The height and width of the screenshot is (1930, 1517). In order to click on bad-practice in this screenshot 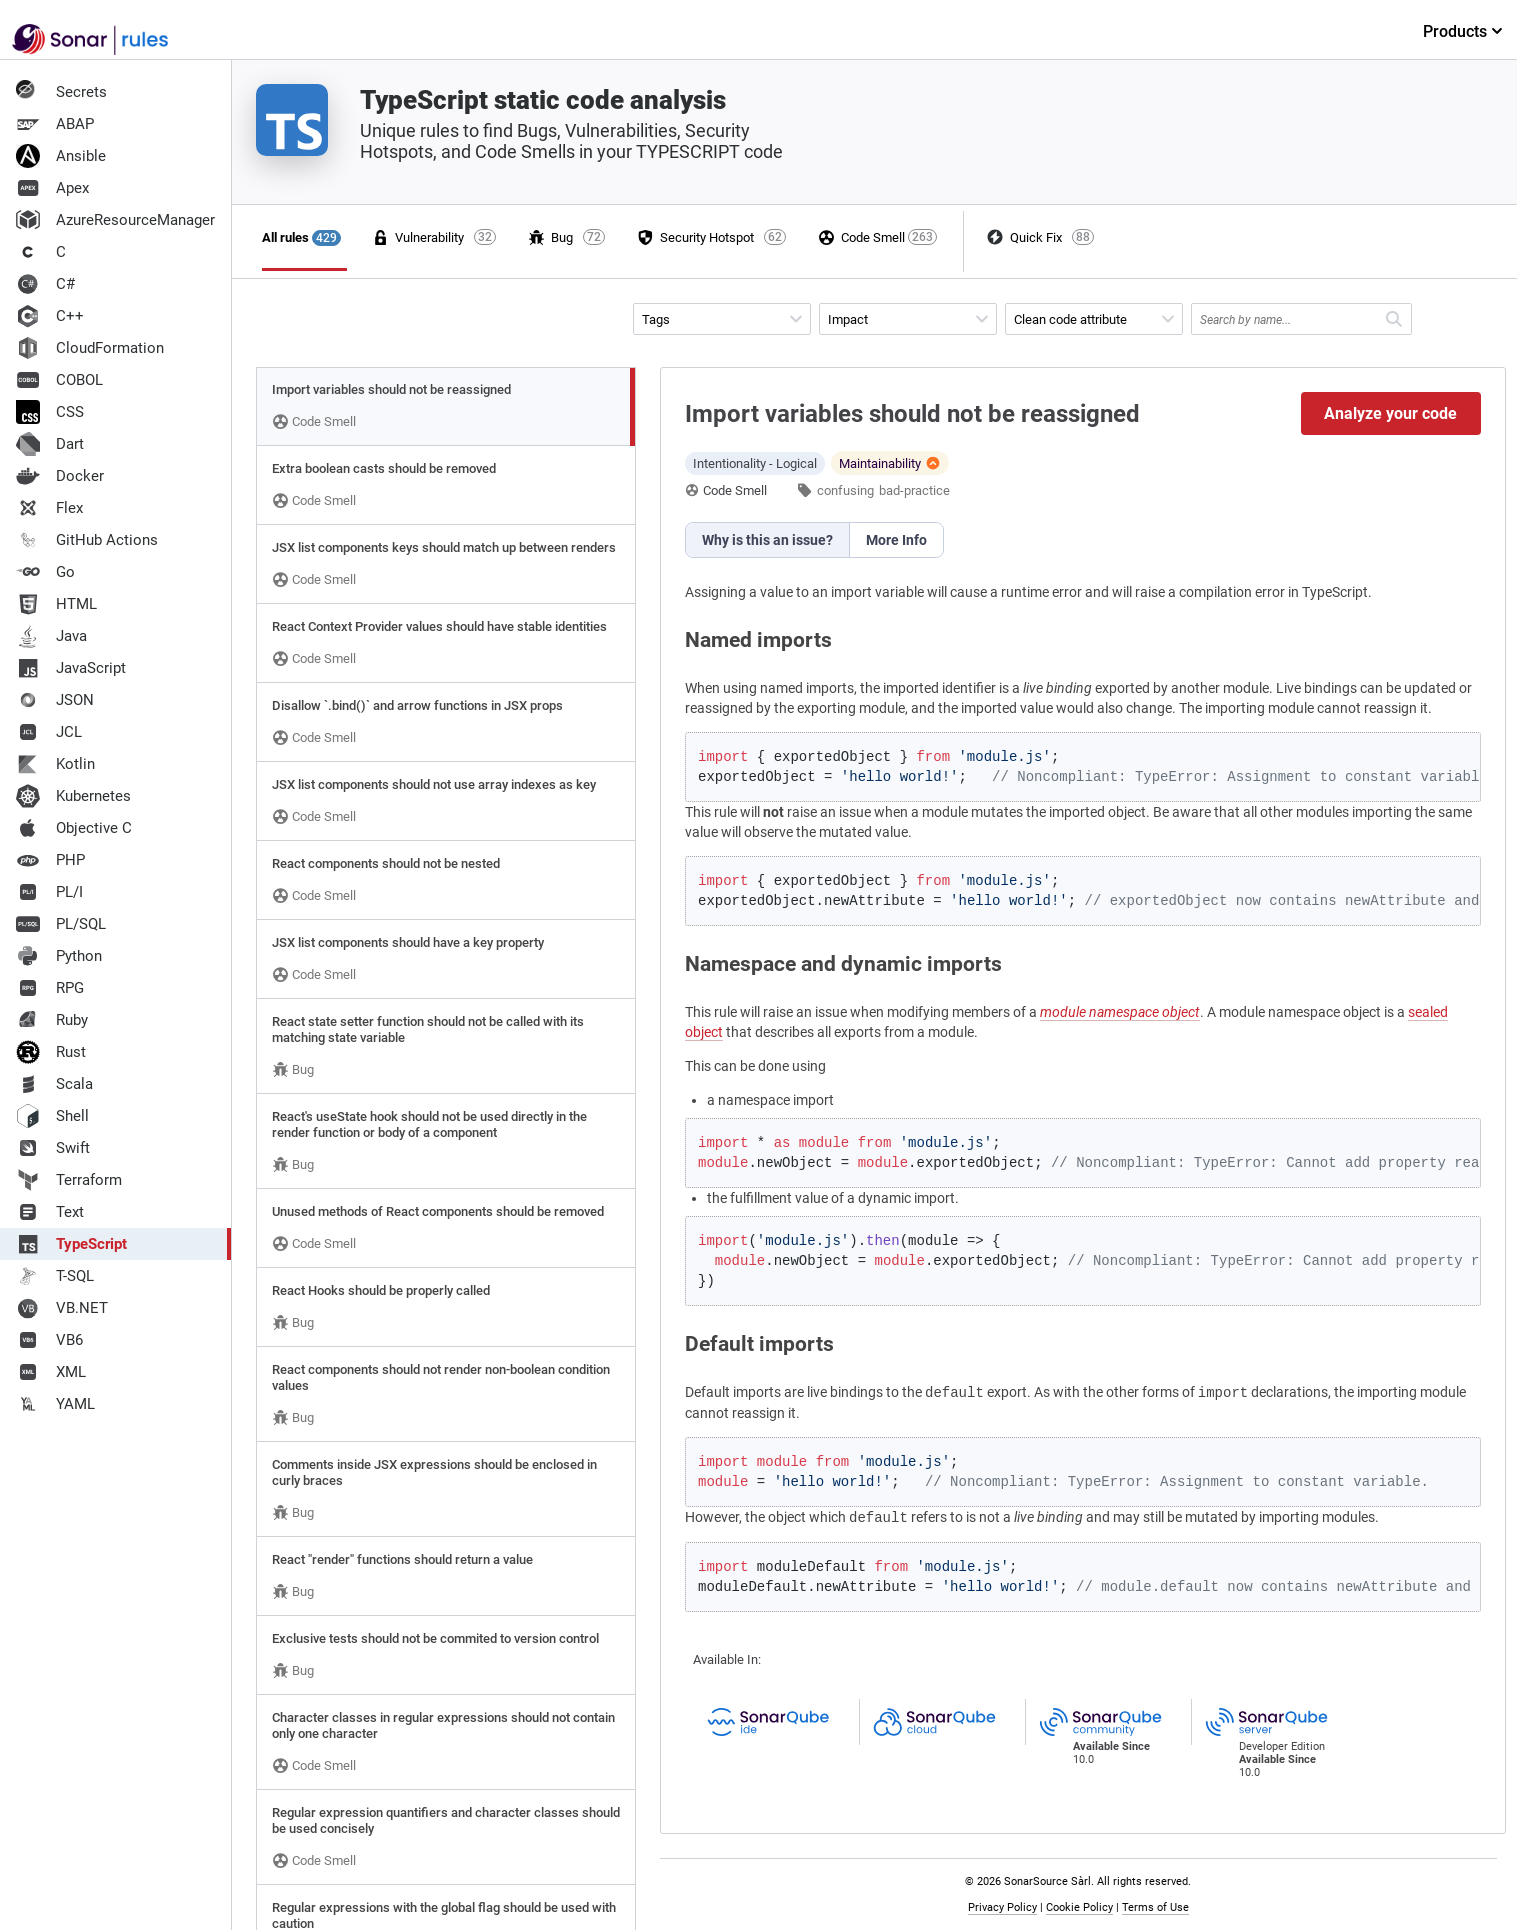, I will do `click(914, 490)`.